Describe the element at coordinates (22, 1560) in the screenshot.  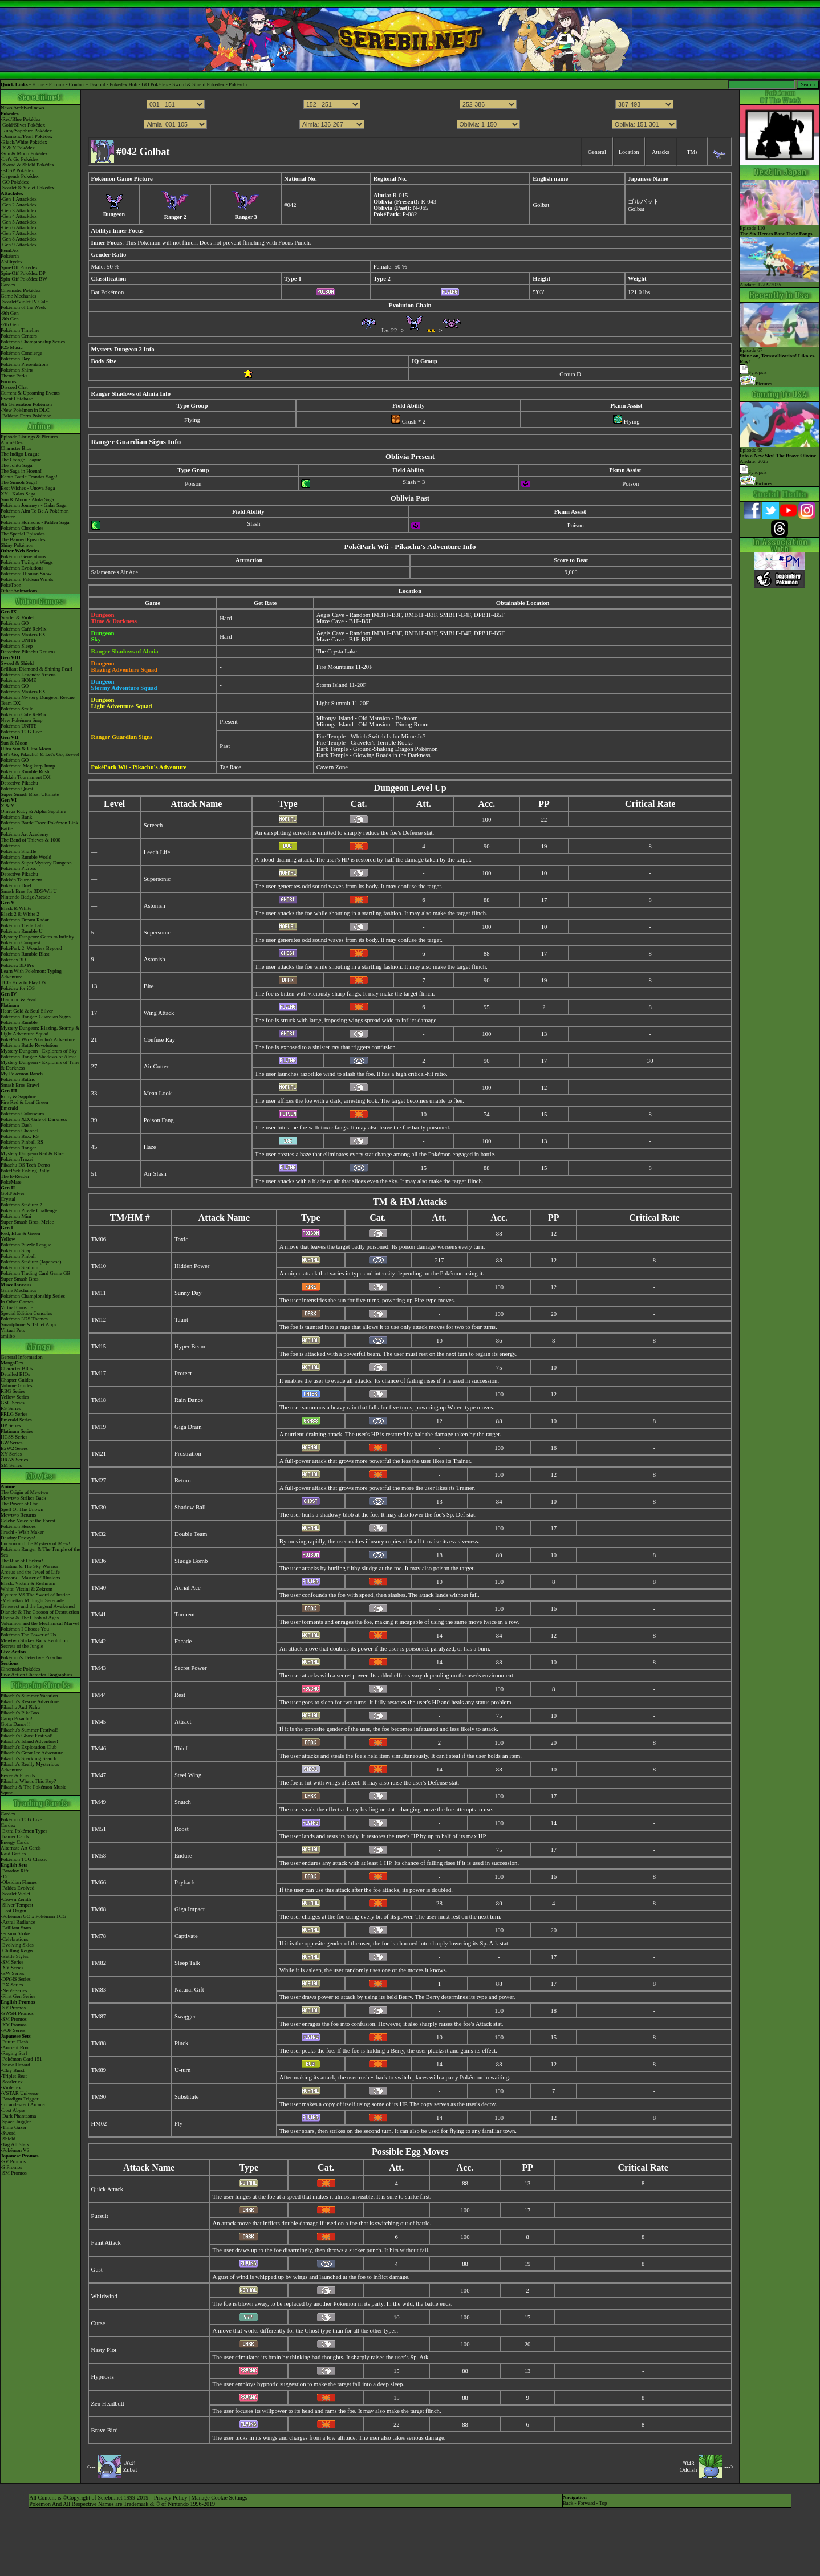
I see `The Rise of Darkrai!` at that location.